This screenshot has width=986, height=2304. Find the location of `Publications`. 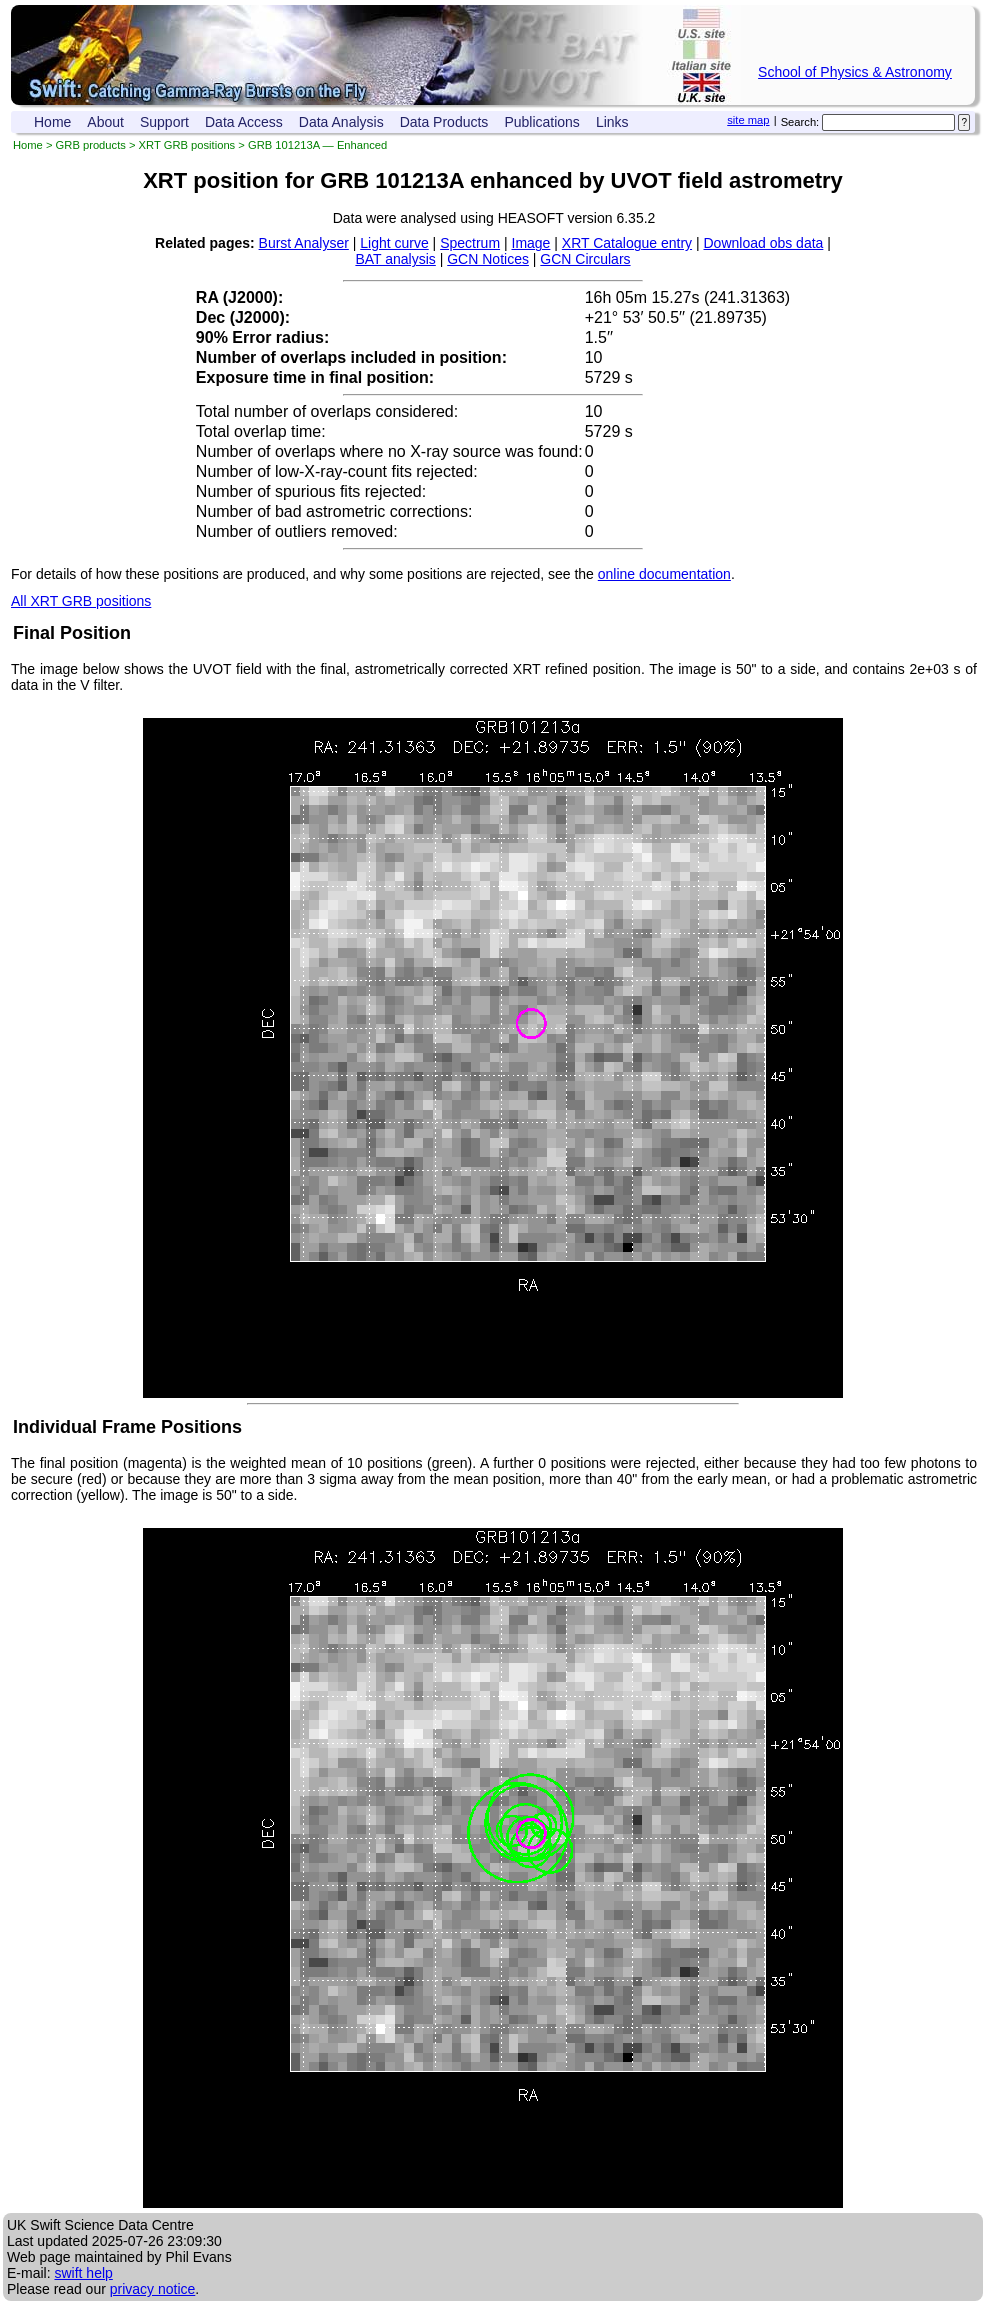

Publications is located at coordinates (542, 122).